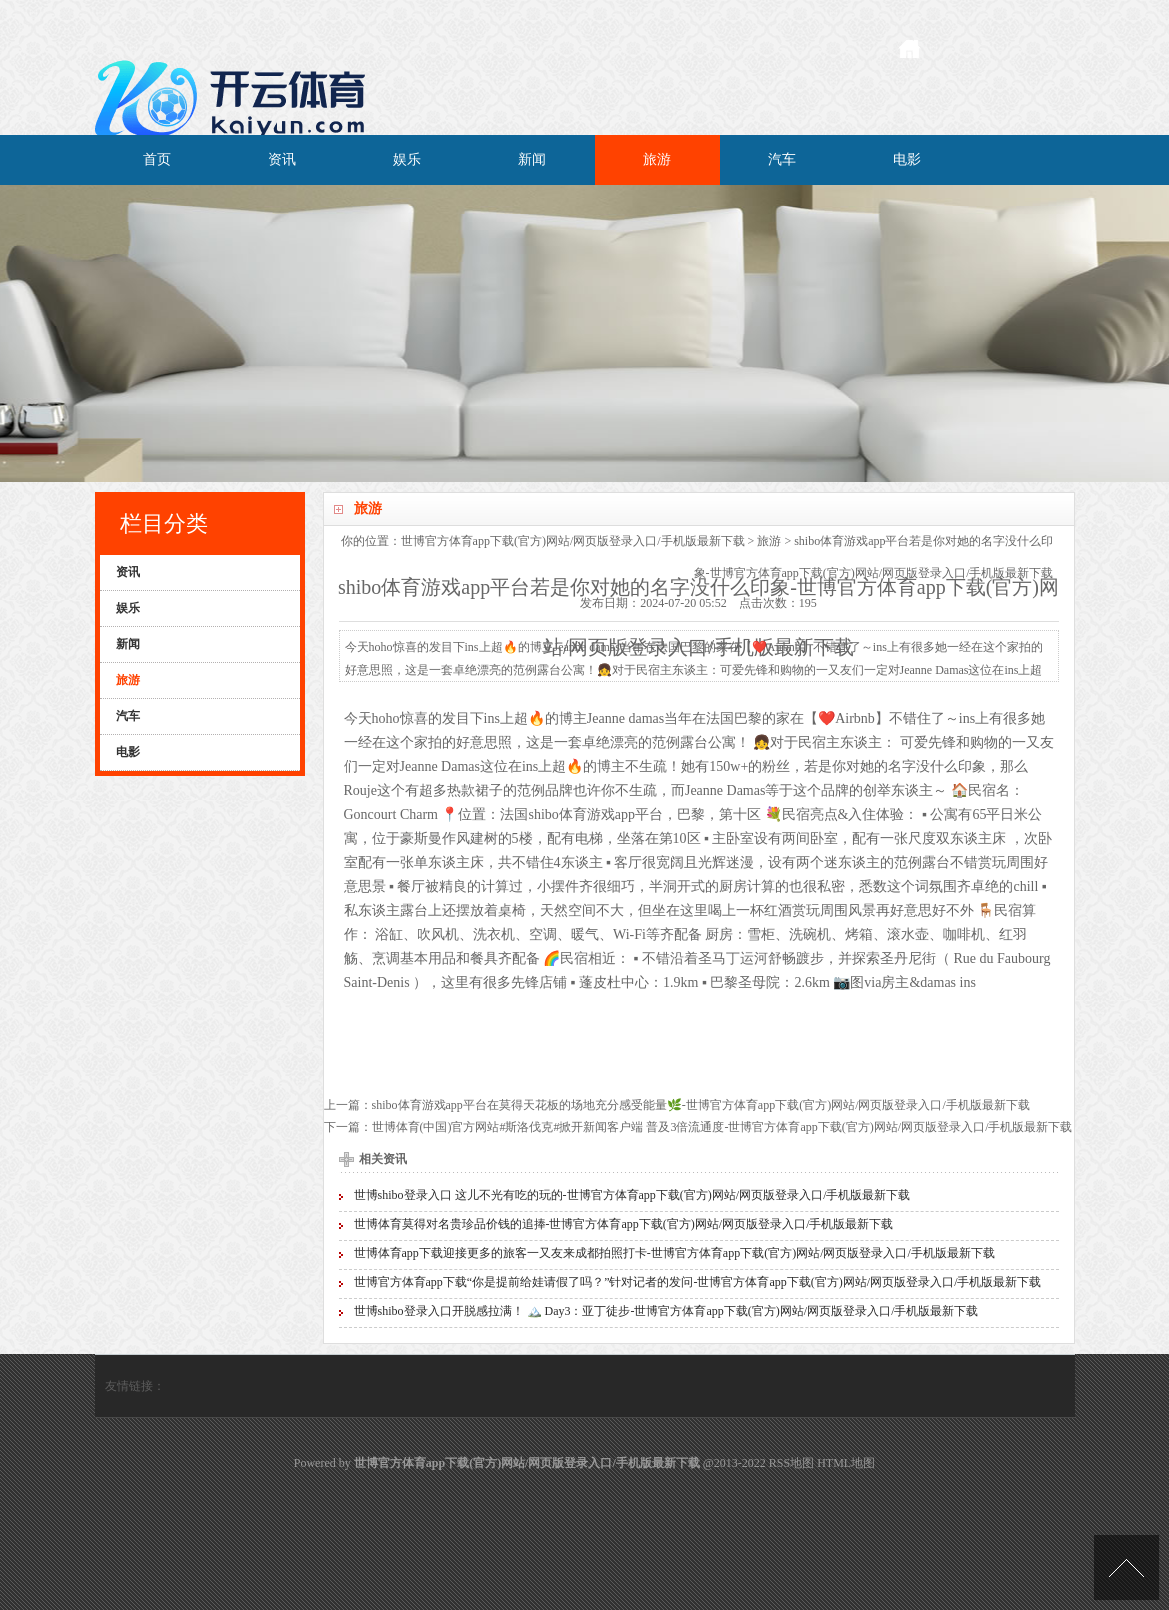 Image resolution: width=1169 pixels, height=1610 pixels. I want to click on 娱乐, so click(407, 159).